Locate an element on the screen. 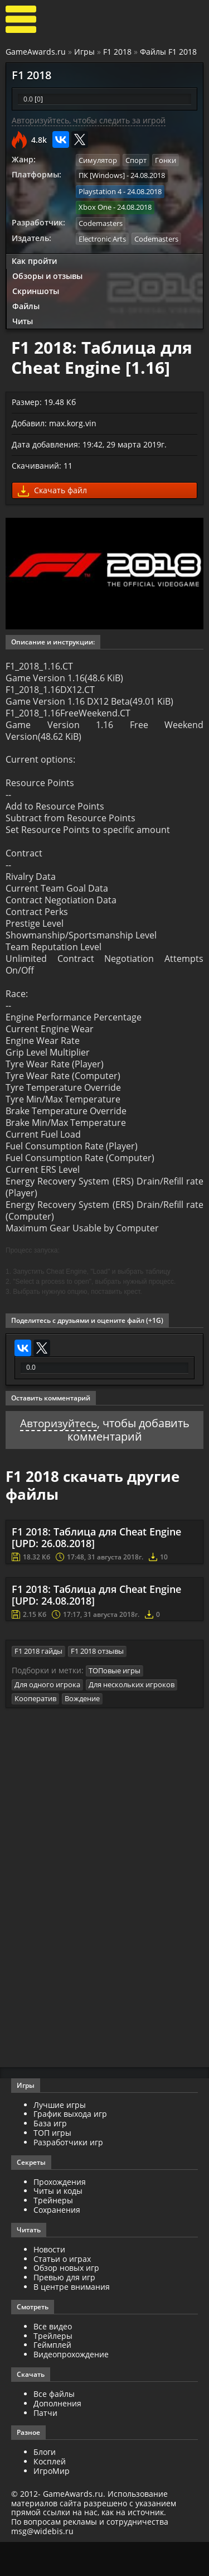 This screenshot has height=2576, width=209. Видеопрохождение is located at coordinates (71, 2389).